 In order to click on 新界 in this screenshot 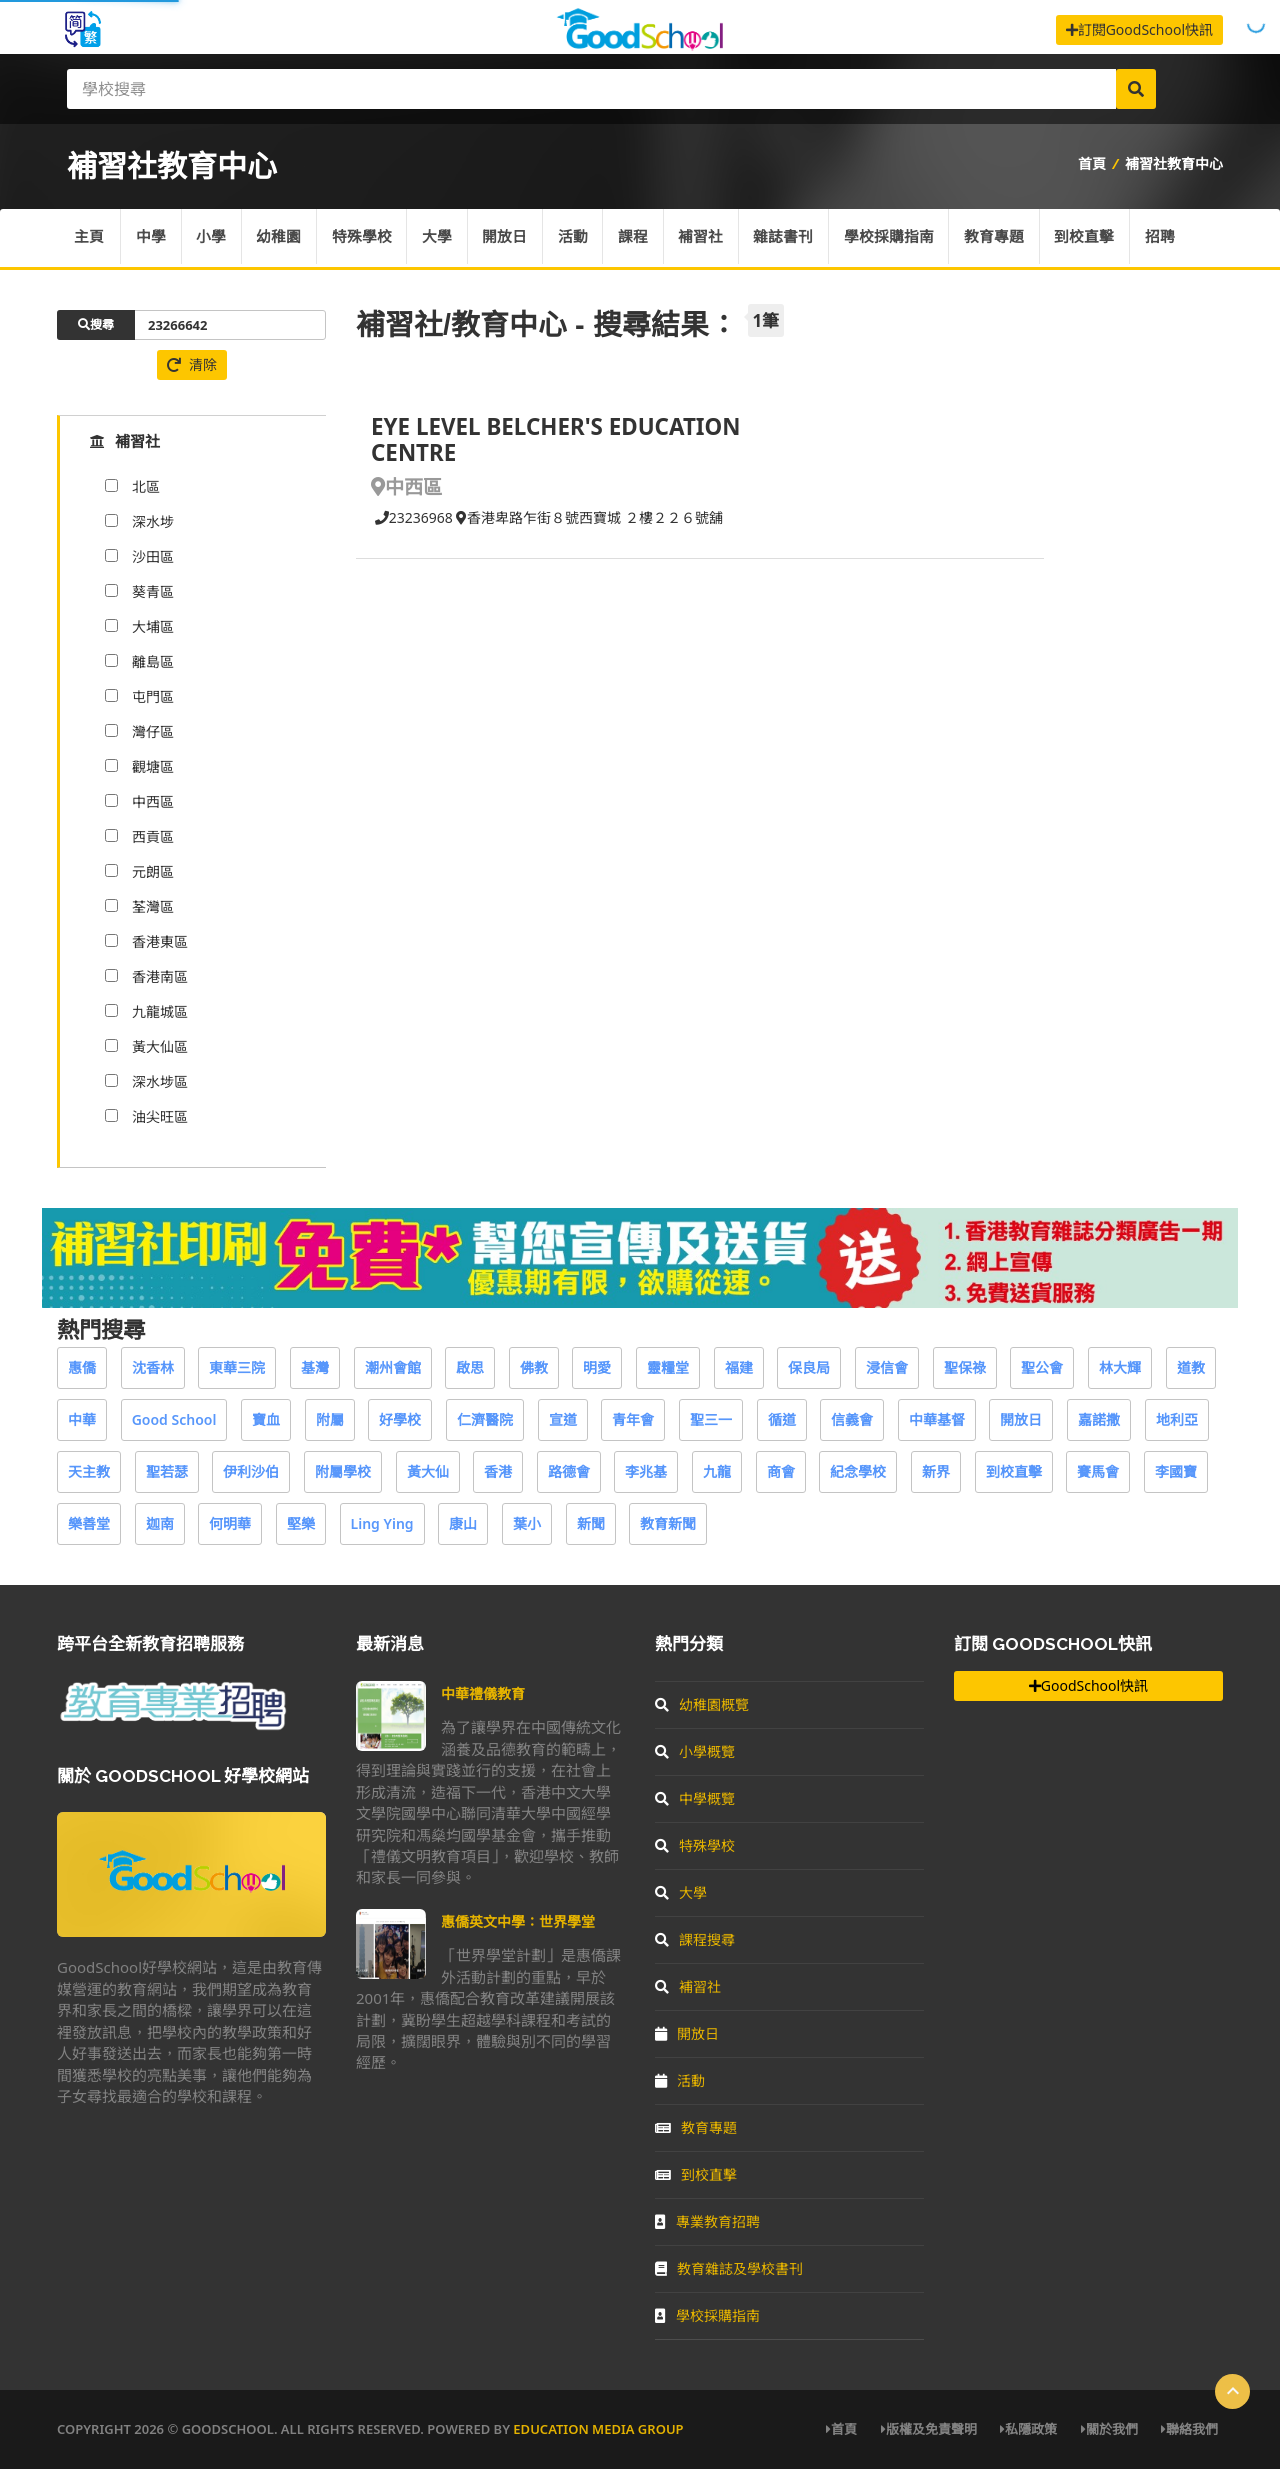, I will do `click(936, 1471)`.